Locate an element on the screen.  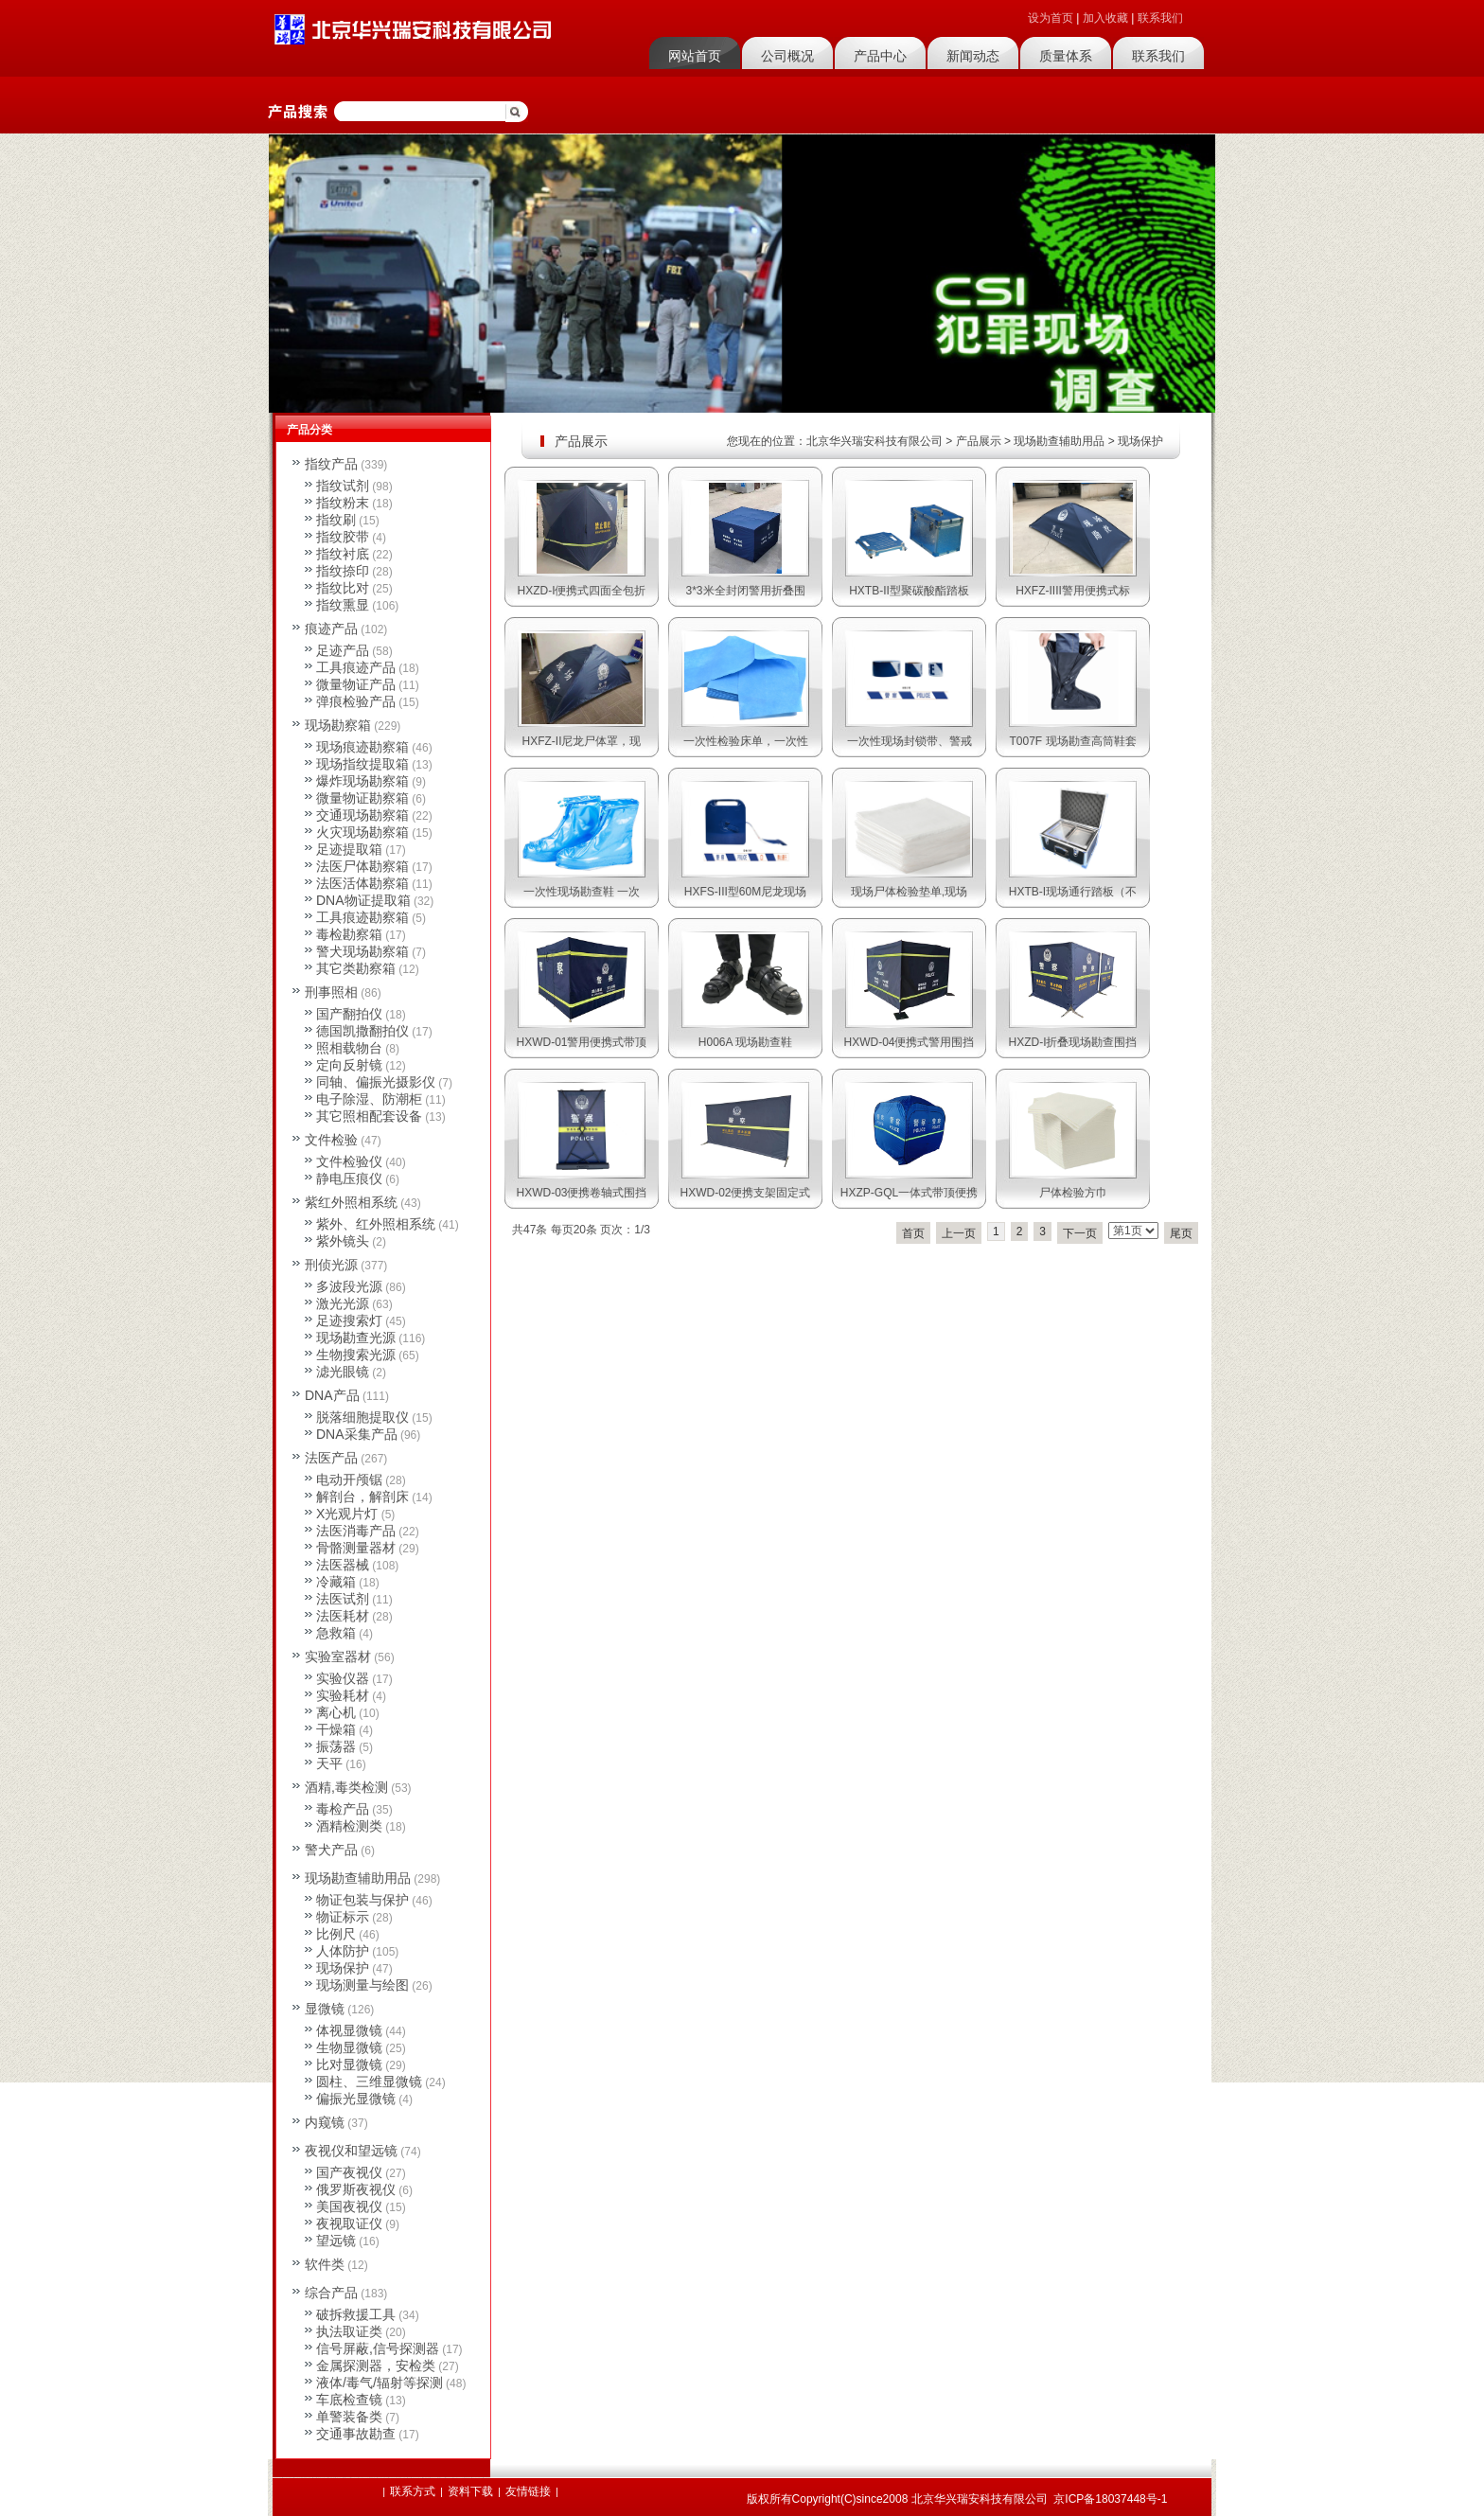
法医器械 is located at coordinates (342, 1564).